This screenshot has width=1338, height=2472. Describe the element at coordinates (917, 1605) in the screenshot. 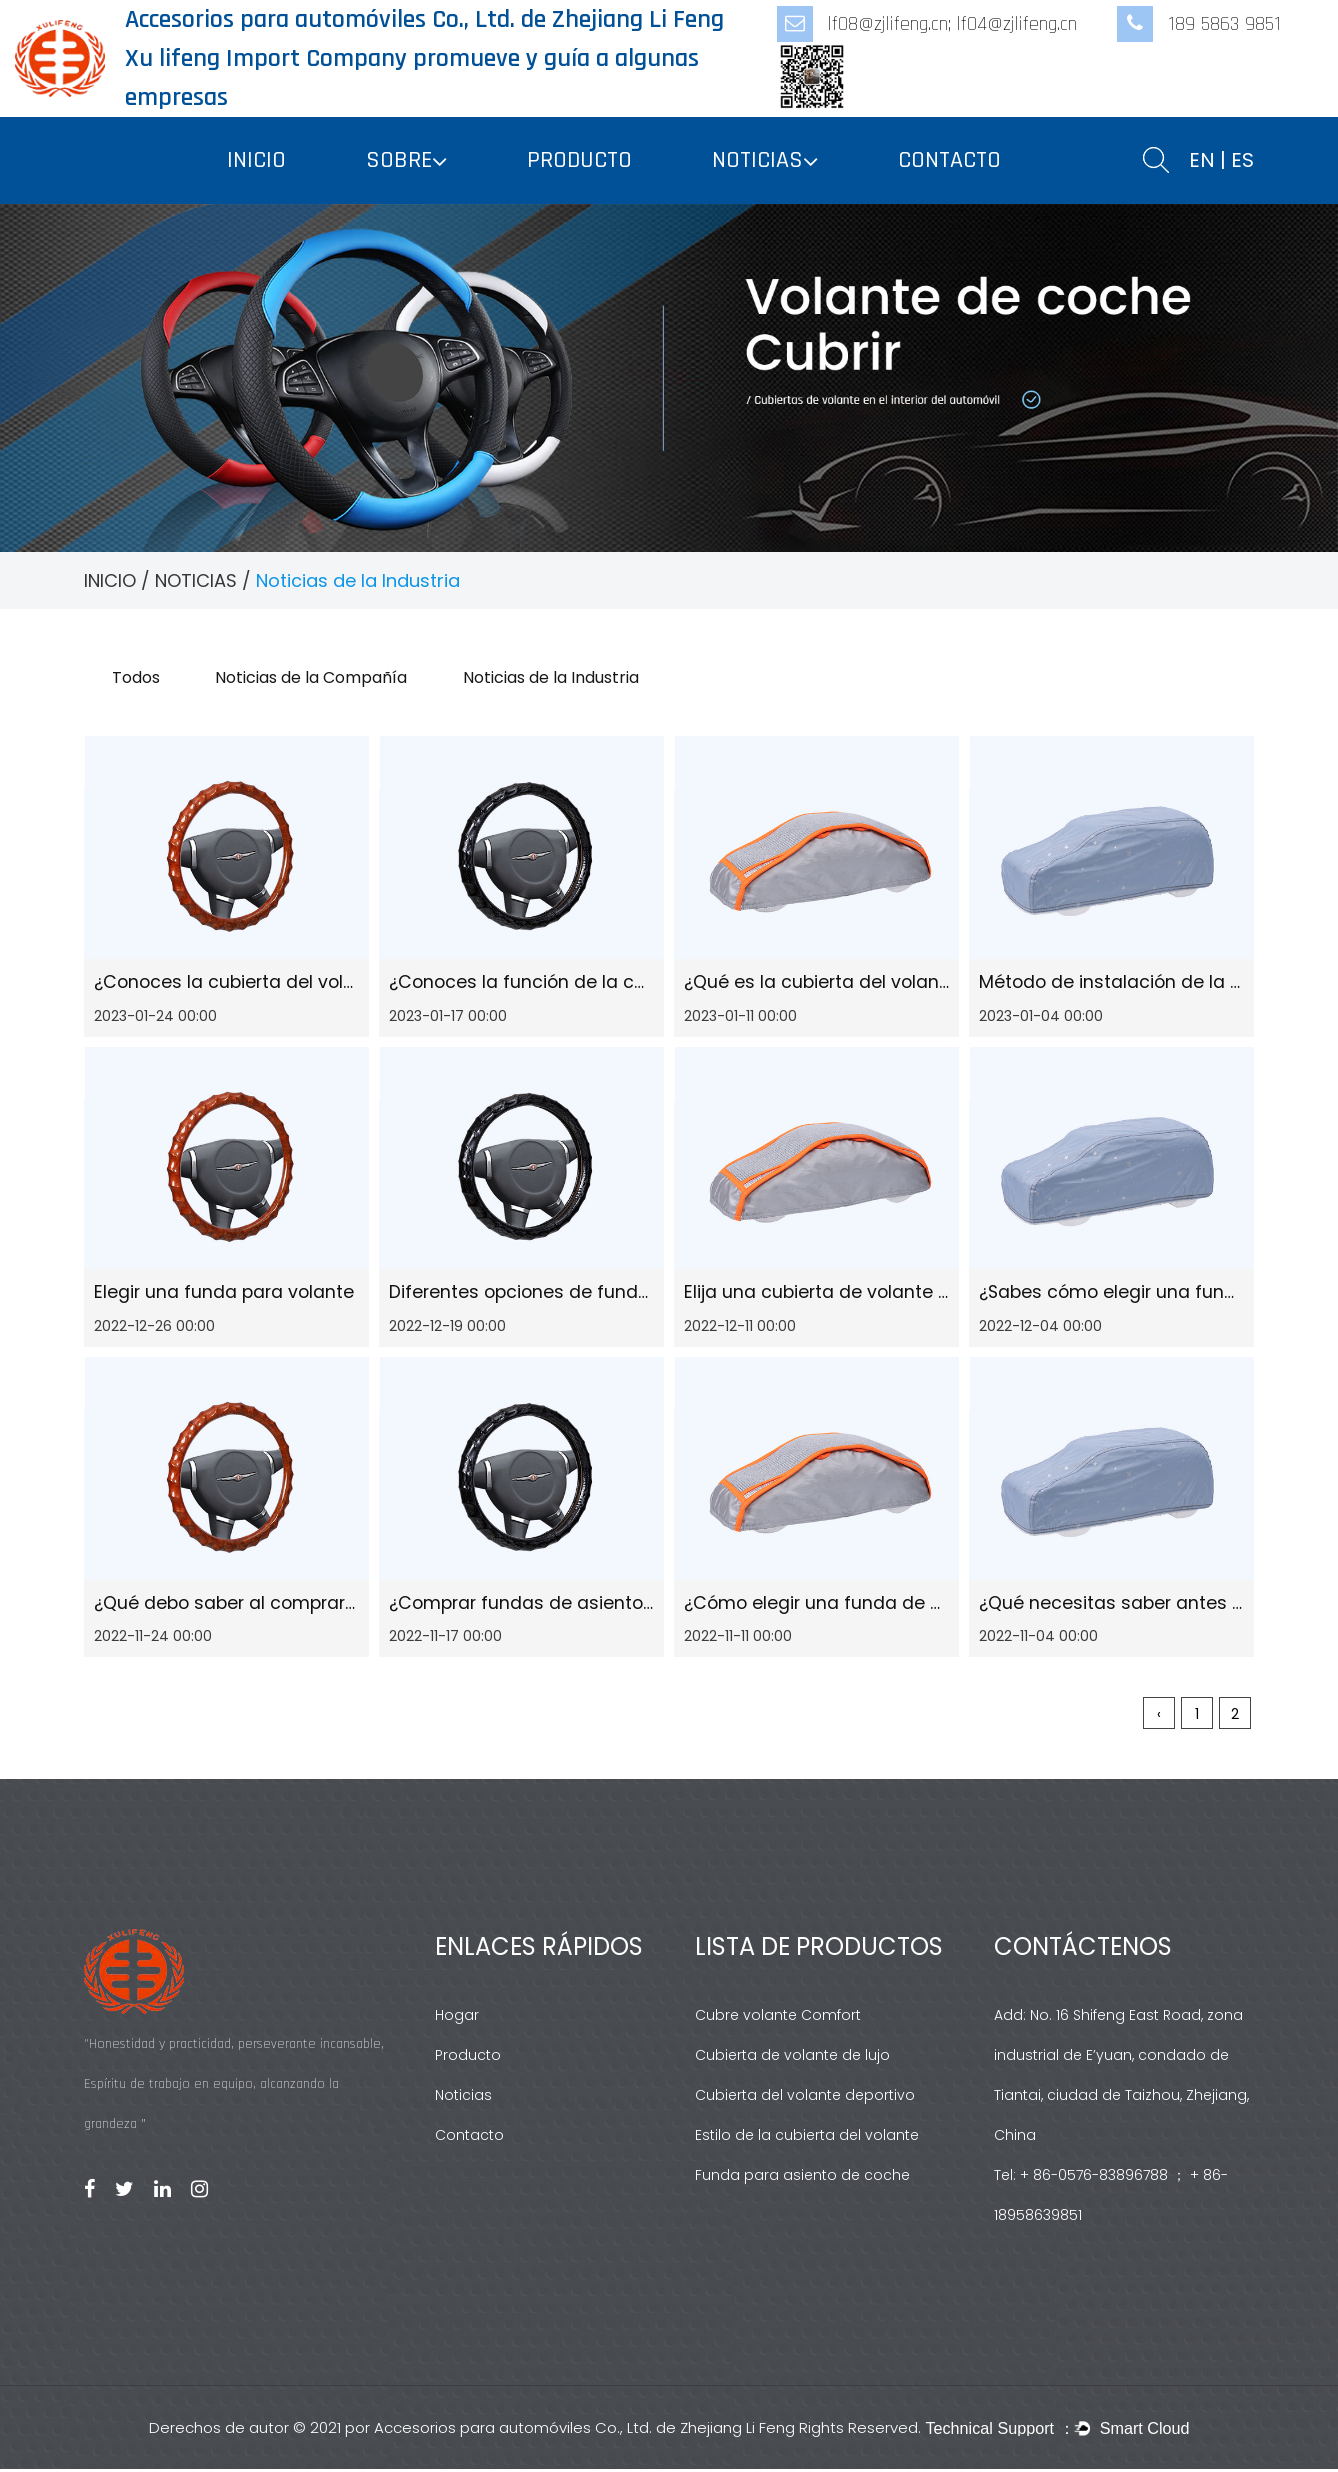

I see `¿Cómo elegir una funda de volante de alta calidad?` at that location.